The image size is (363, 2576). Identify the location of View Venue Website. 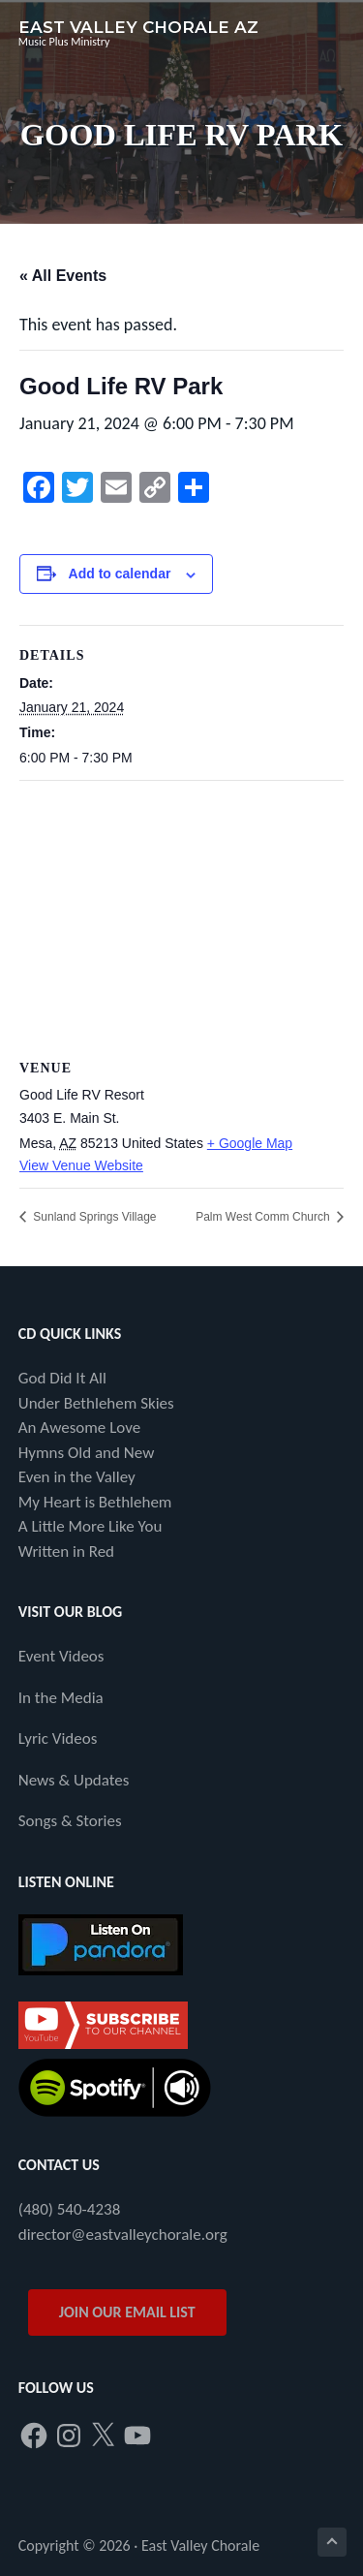
(81, 1165).